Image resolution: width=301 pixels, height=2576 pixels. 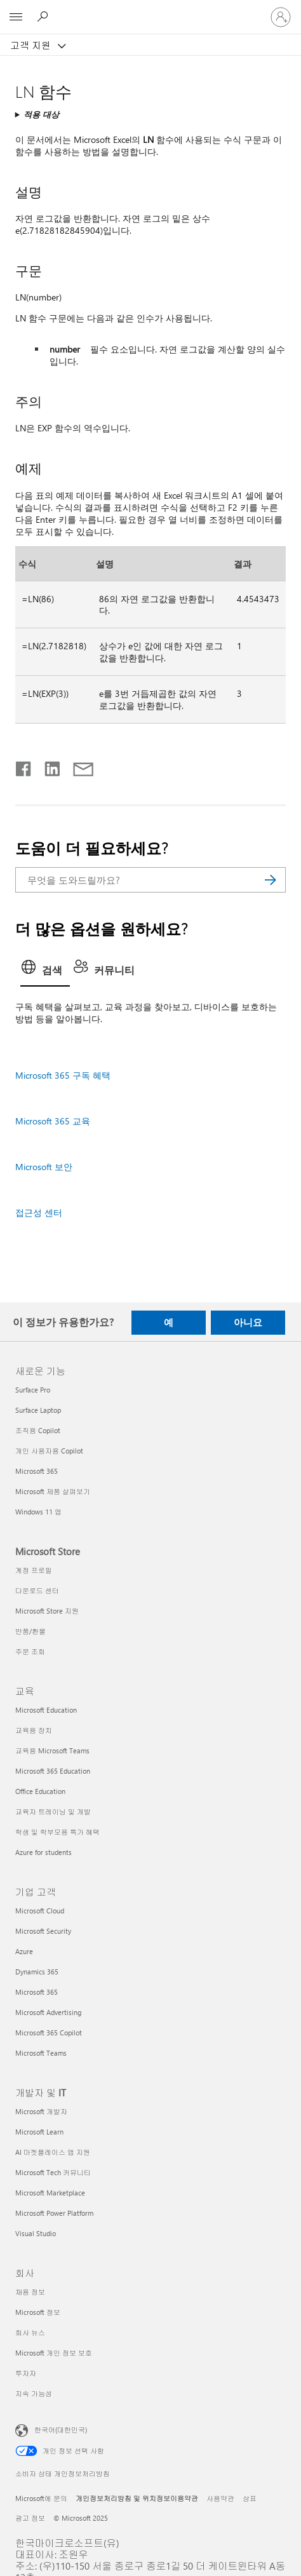 I want to click on 한국어(대한민국) [콘텐츠 언어 선택기입니다. 현재 한국어(대한민국)로 설정되어 있습니다.], so click(x=60, y=2429).